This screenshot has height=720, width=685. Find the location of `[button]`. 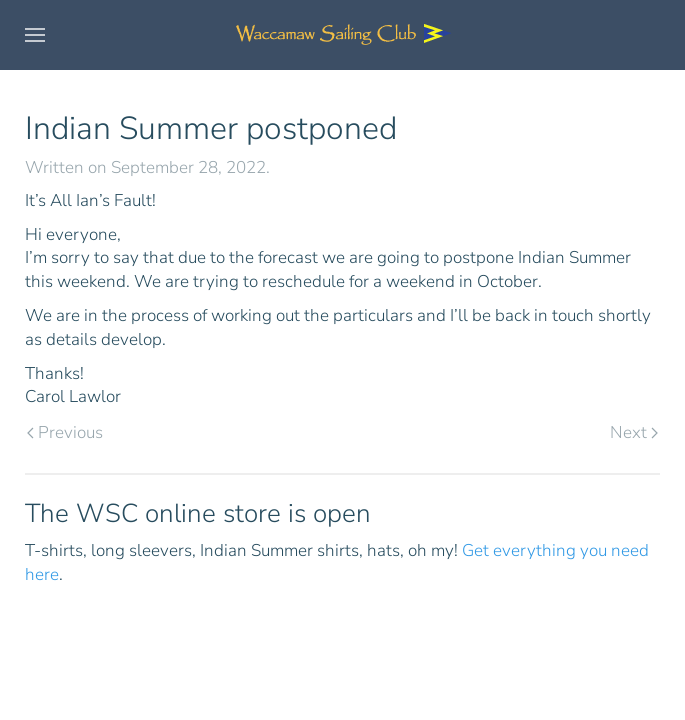

[button] is located at coordinates (35, 35).